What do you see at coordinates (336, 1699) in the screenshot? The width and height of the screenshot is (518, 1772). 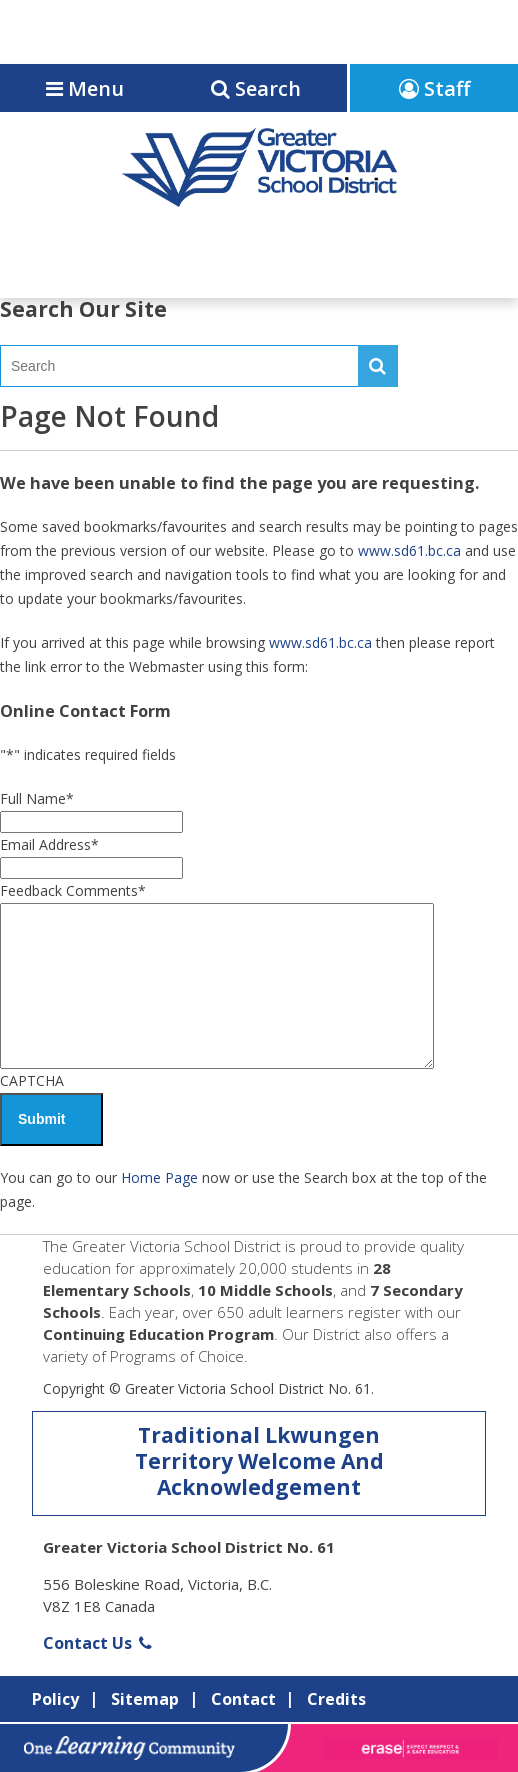 I see `Credits` at bounding box center [336, 1699].